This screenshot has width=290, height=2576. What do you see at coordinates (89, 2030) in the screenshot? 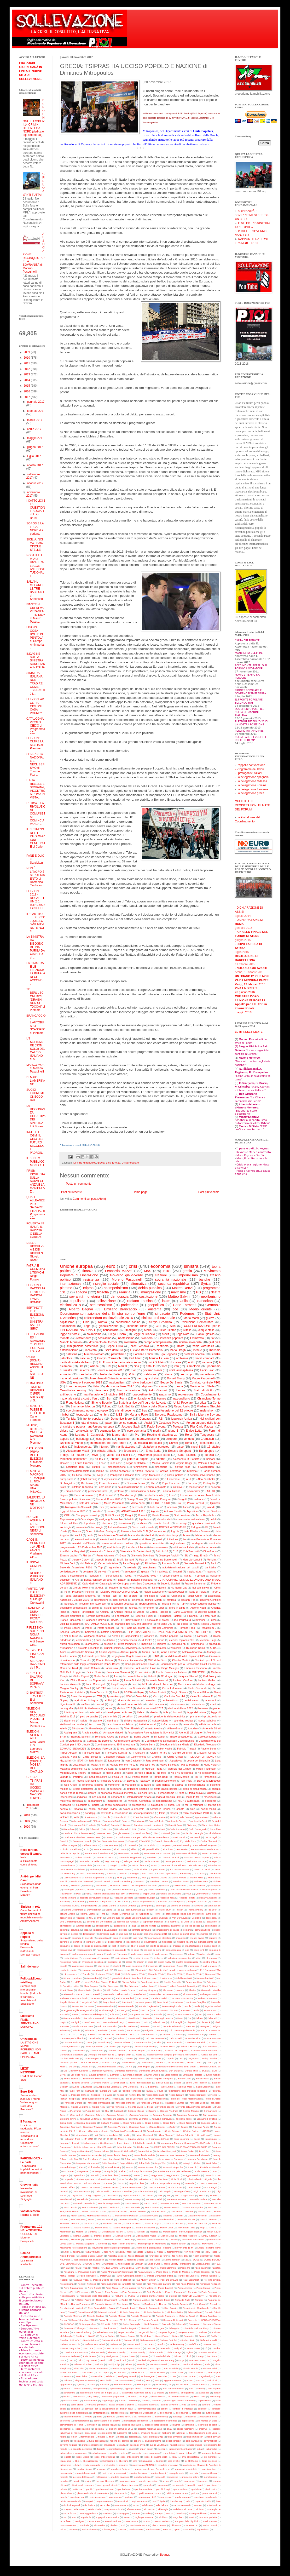
I see `Britannia` at bounding box center [89, 2030].